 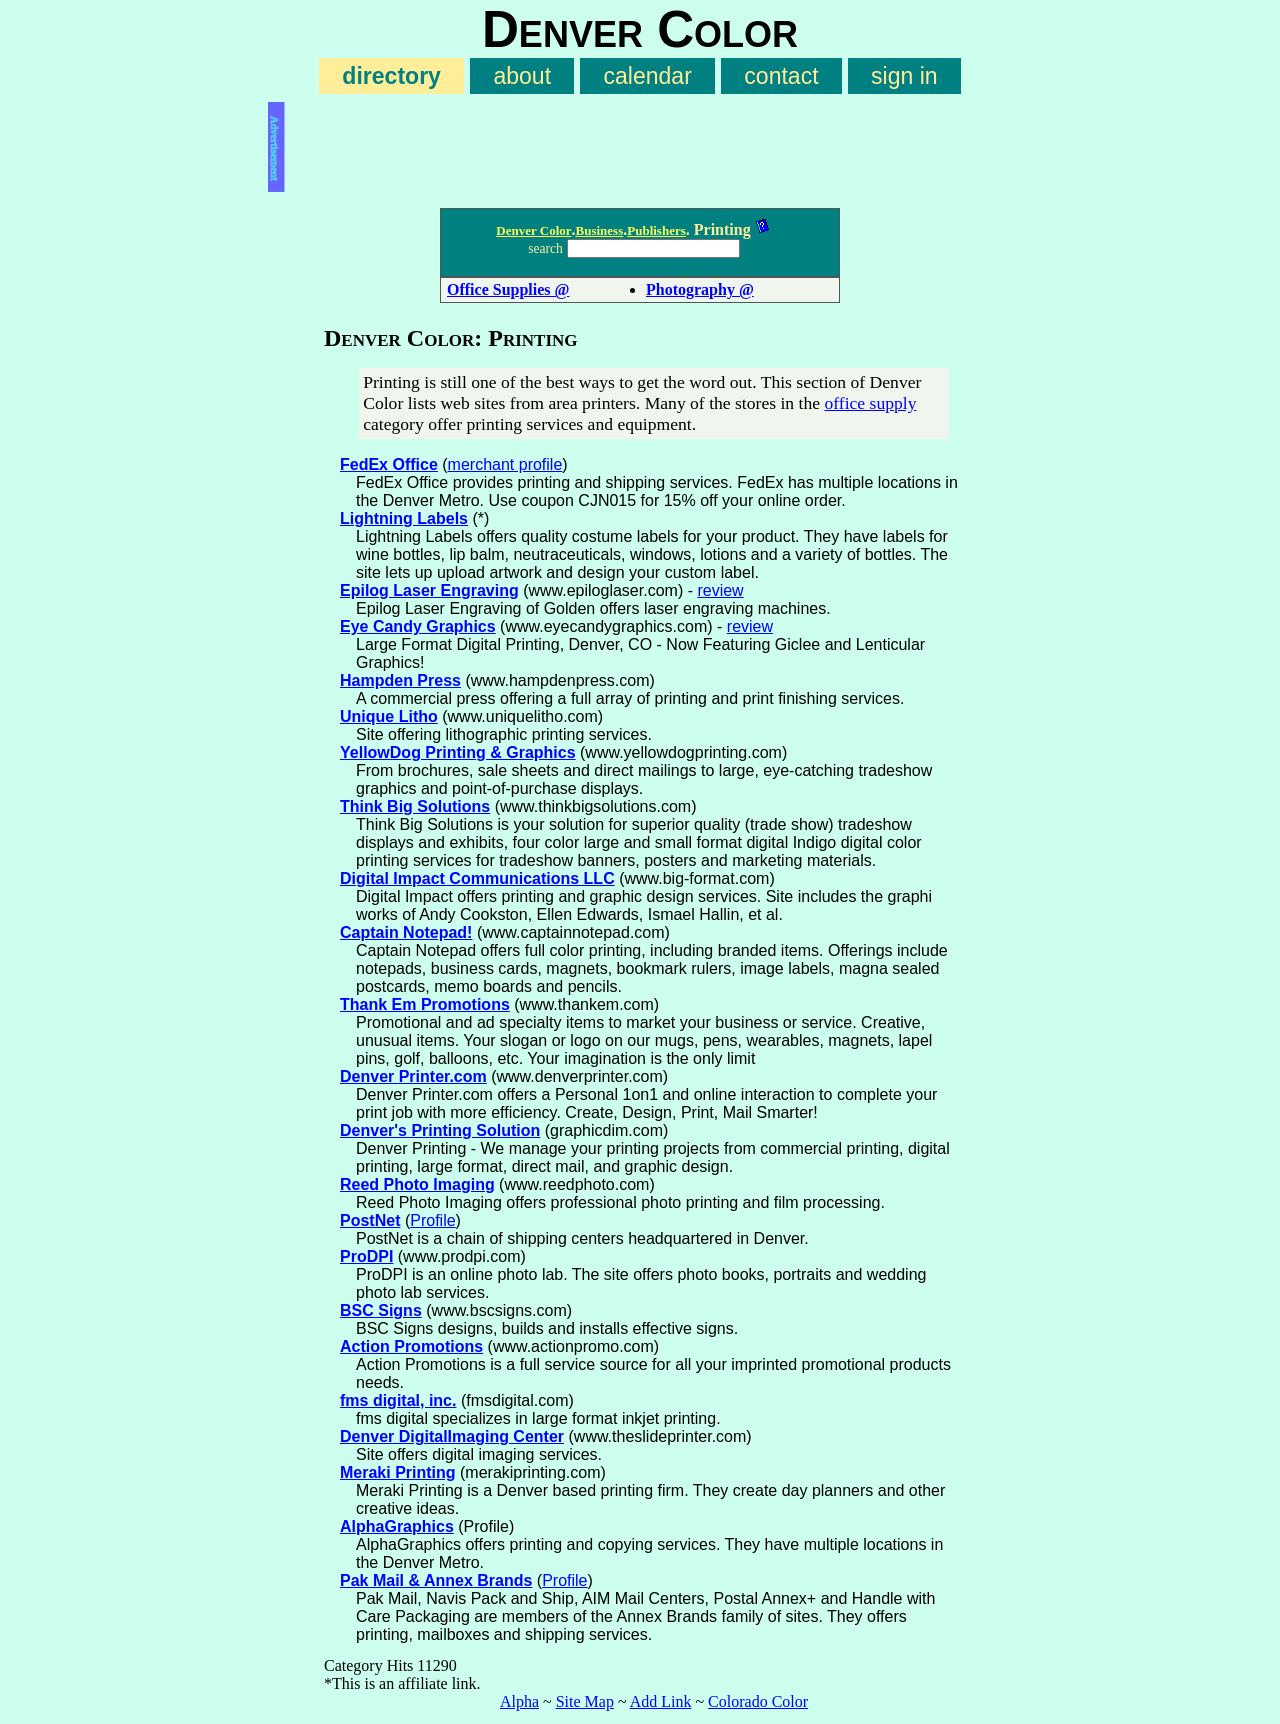 I want to click on Lightning Labels, so click(x=404, y=518).